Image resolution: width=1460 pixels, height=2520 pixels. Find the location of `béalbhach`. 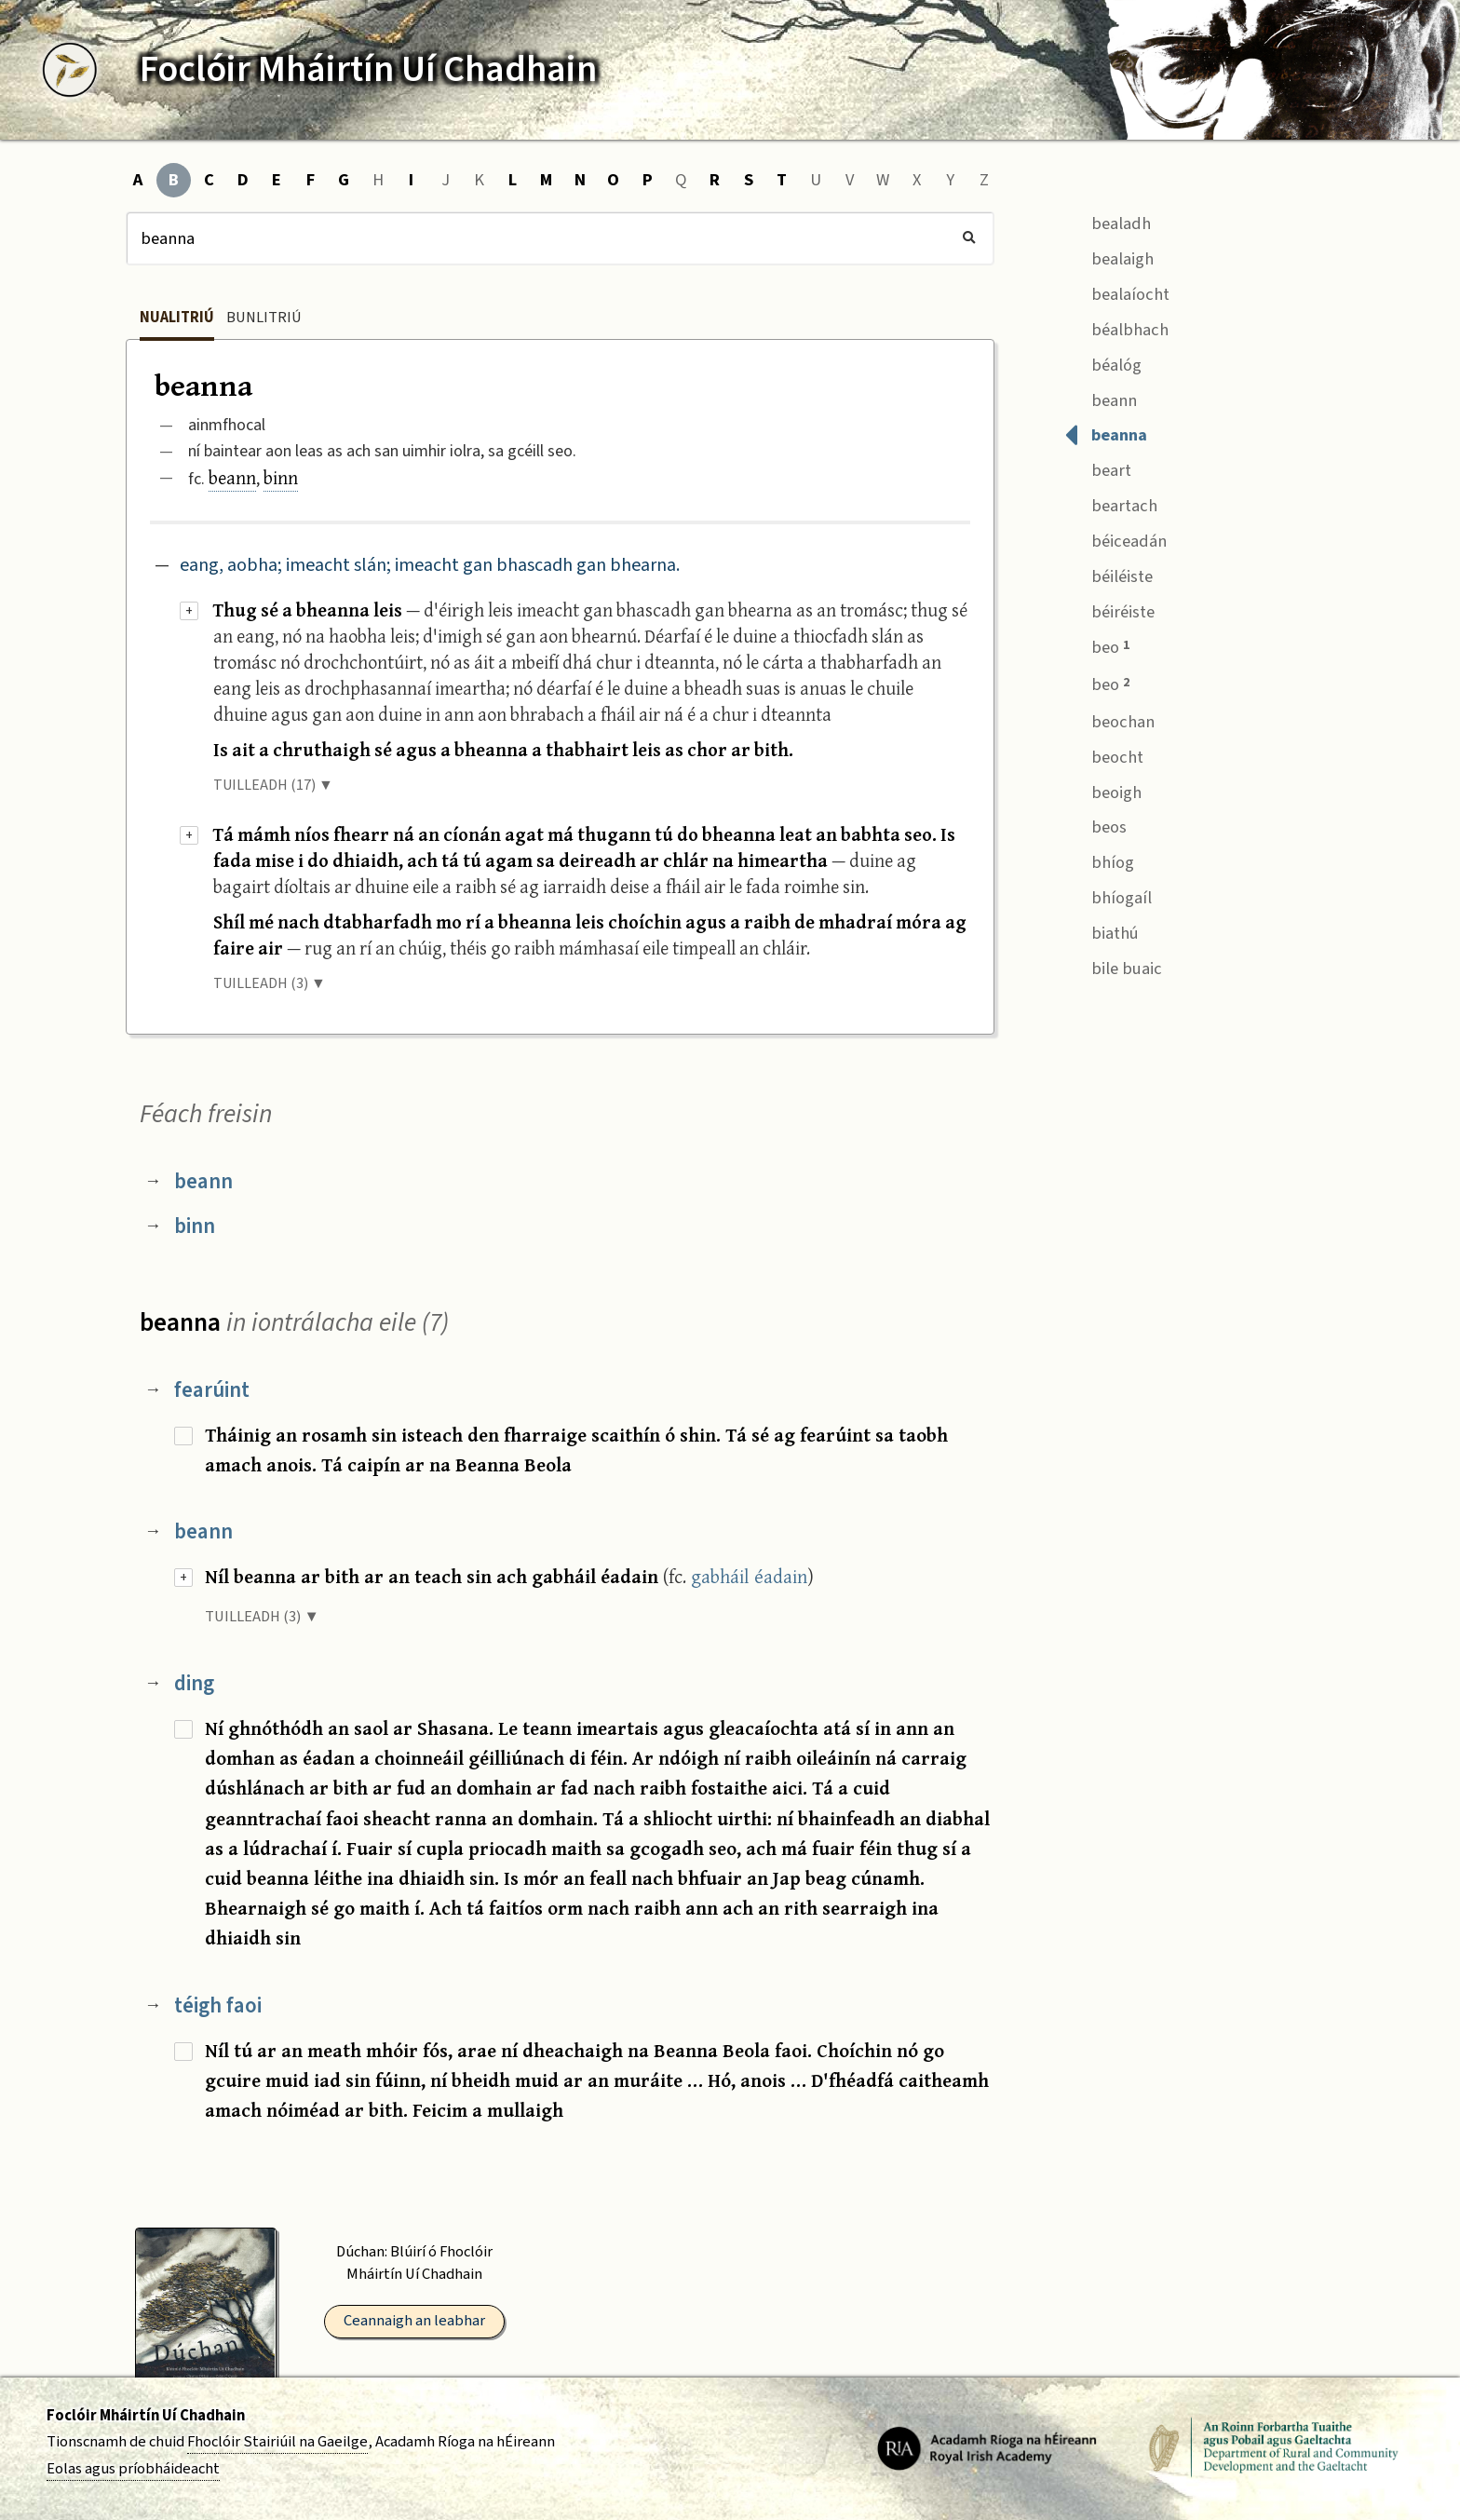

béalbhach is located at coordinates (1116, 327).